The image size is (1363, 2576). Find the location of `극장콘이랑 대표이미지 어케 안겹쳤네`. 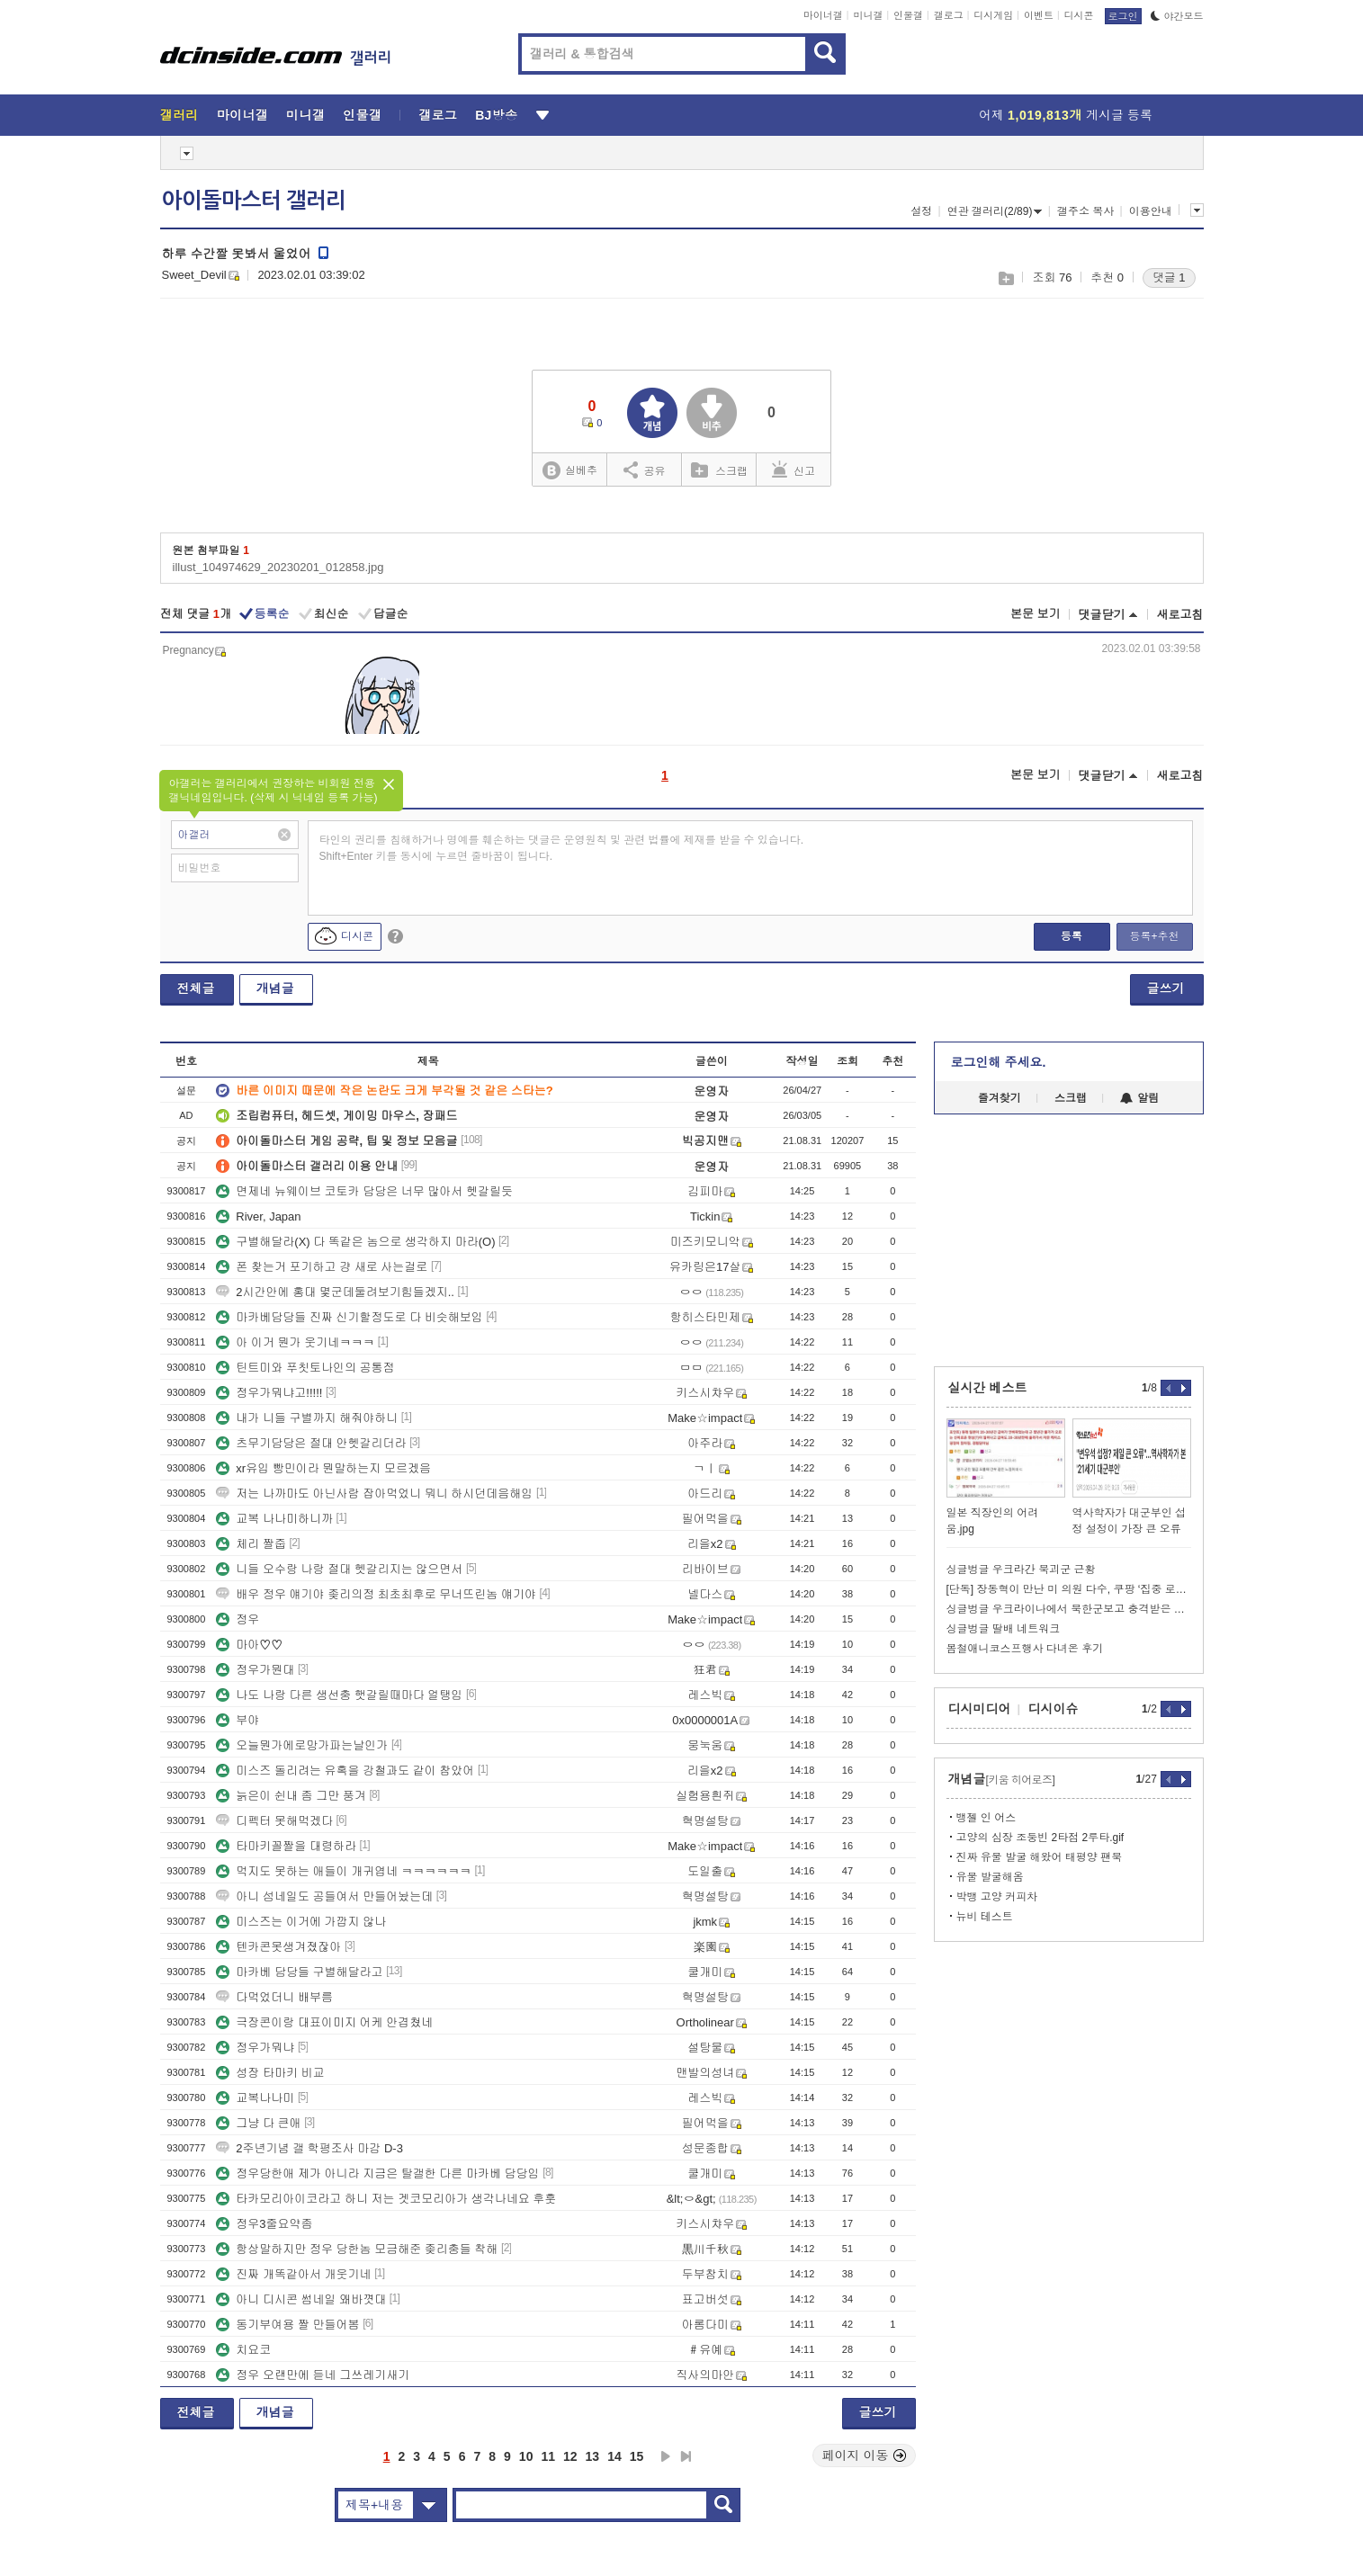

극장콘이랑 대표이미지 어케 안겹쳤네 is located at coordinates (324, 2022).